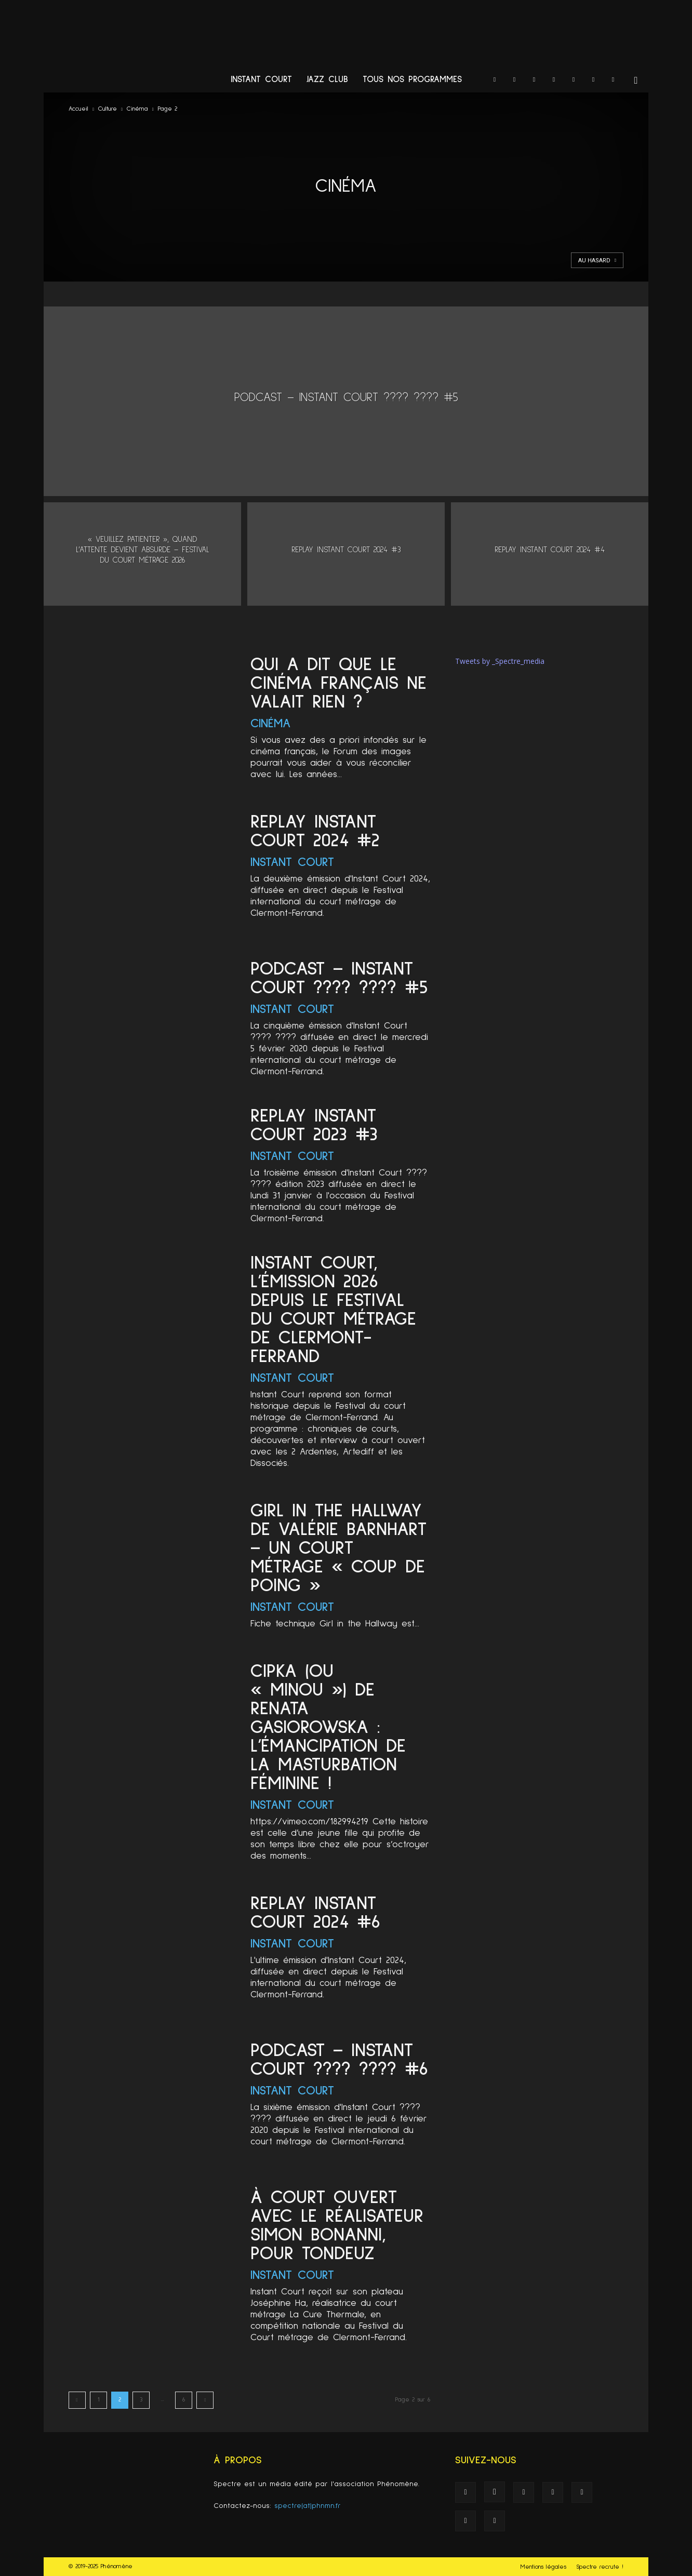 The image size is (692, 2576). I want to click on Replay Instant Court 2024 #6, so click(315, 1913).